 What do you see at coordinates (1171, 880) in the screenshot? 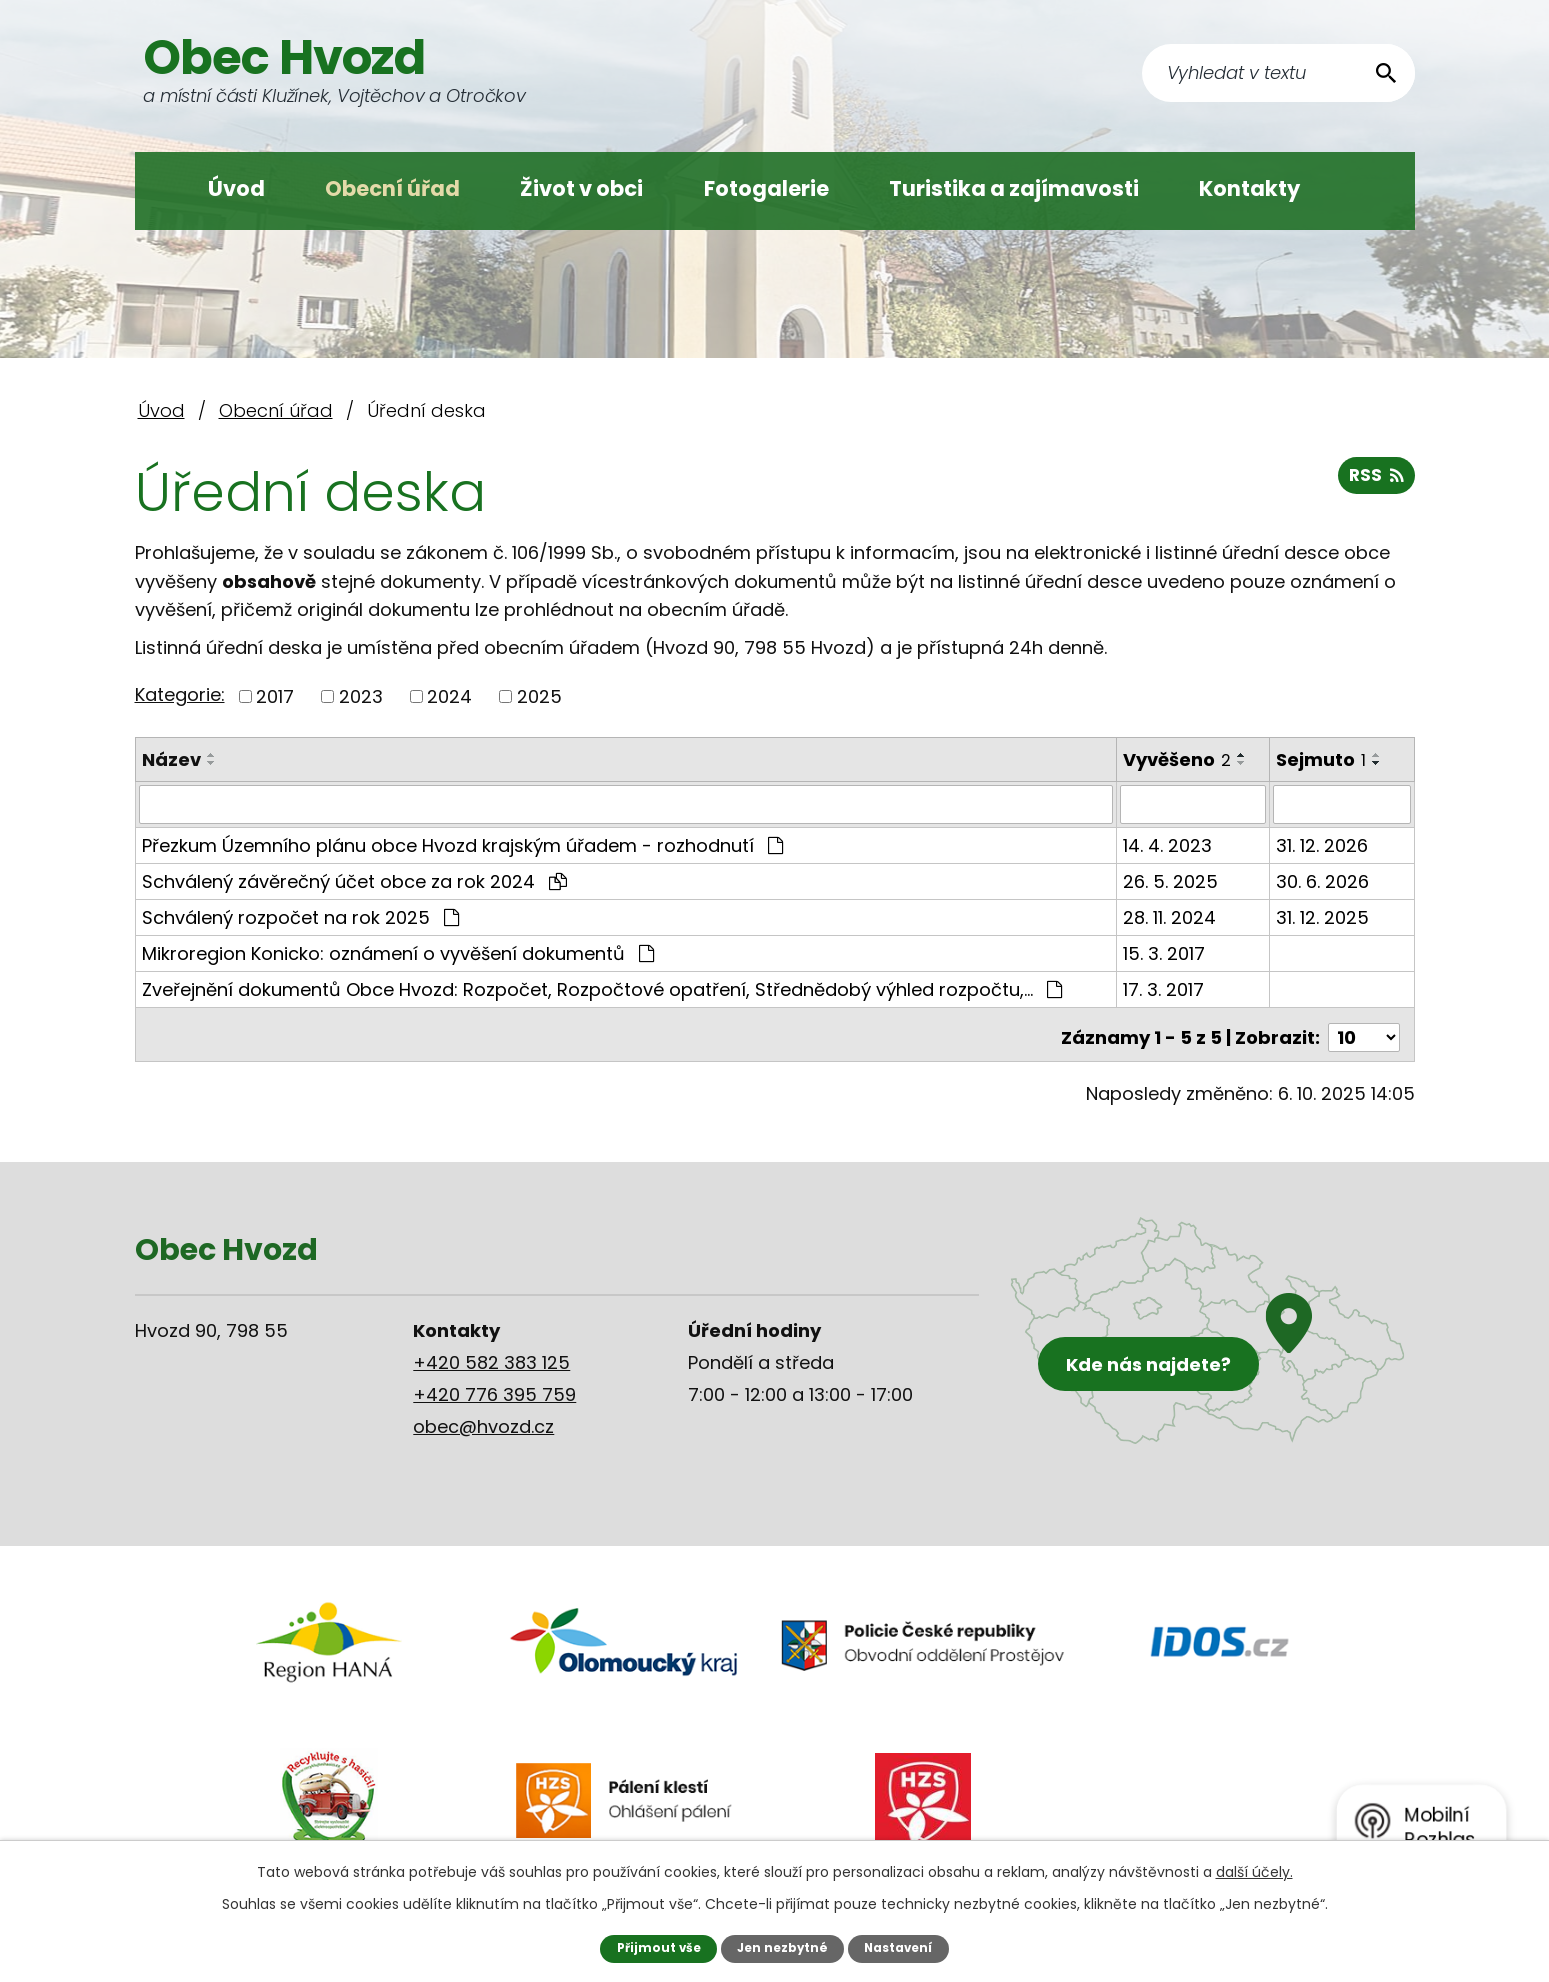
I see `26. 5. 2025` at bounding box center [1171, 880].